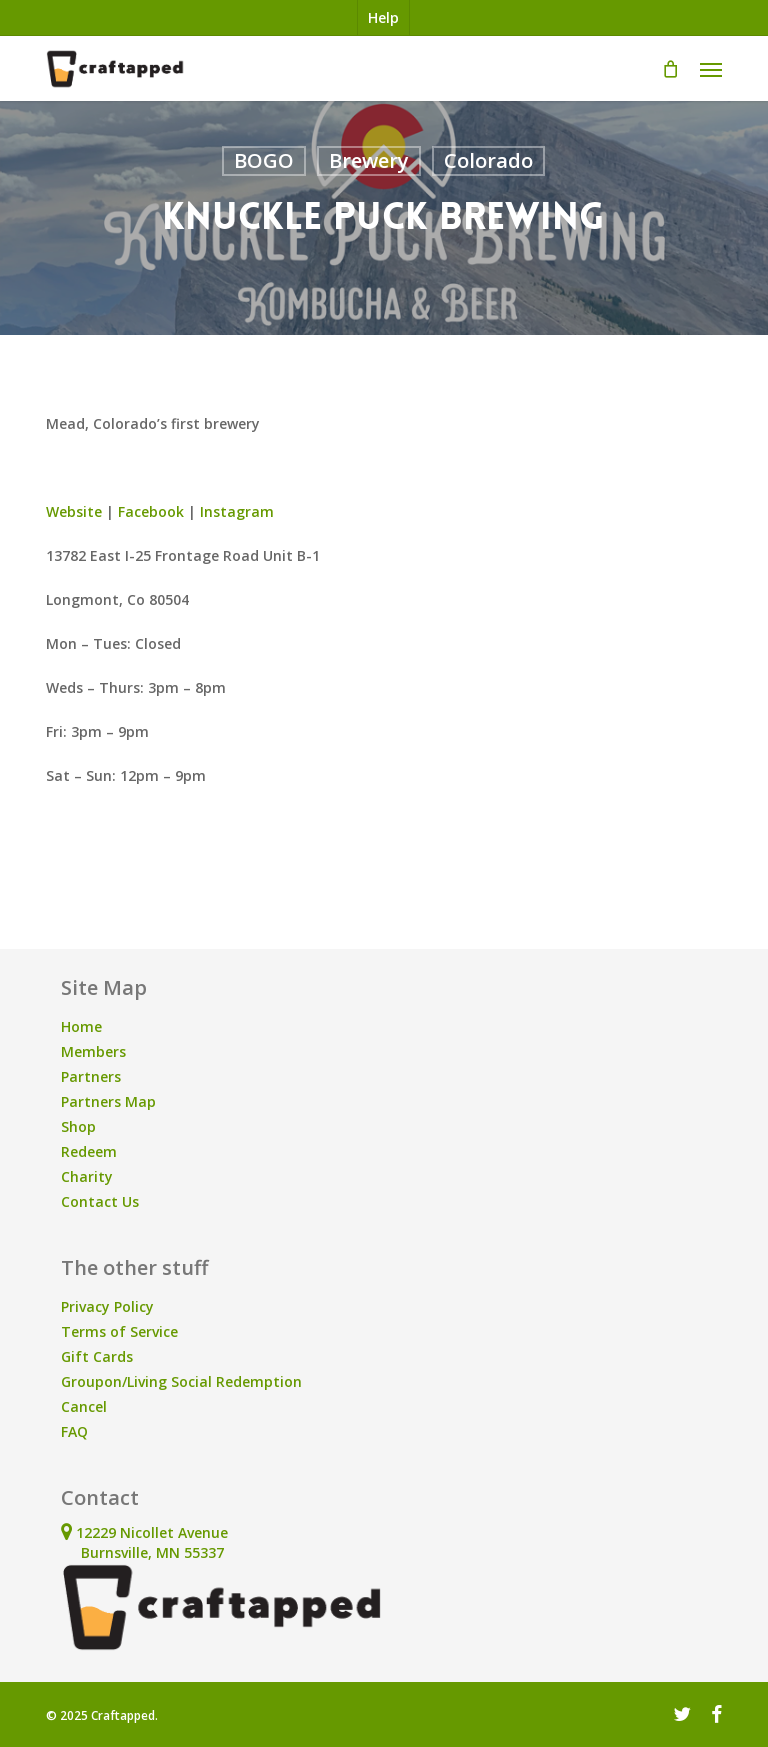 Image resolution: width=768 pixels, height=1747 pixels. Describe the element at coordinates (93, 1051) in the screenshot. I see `Members` at that location.